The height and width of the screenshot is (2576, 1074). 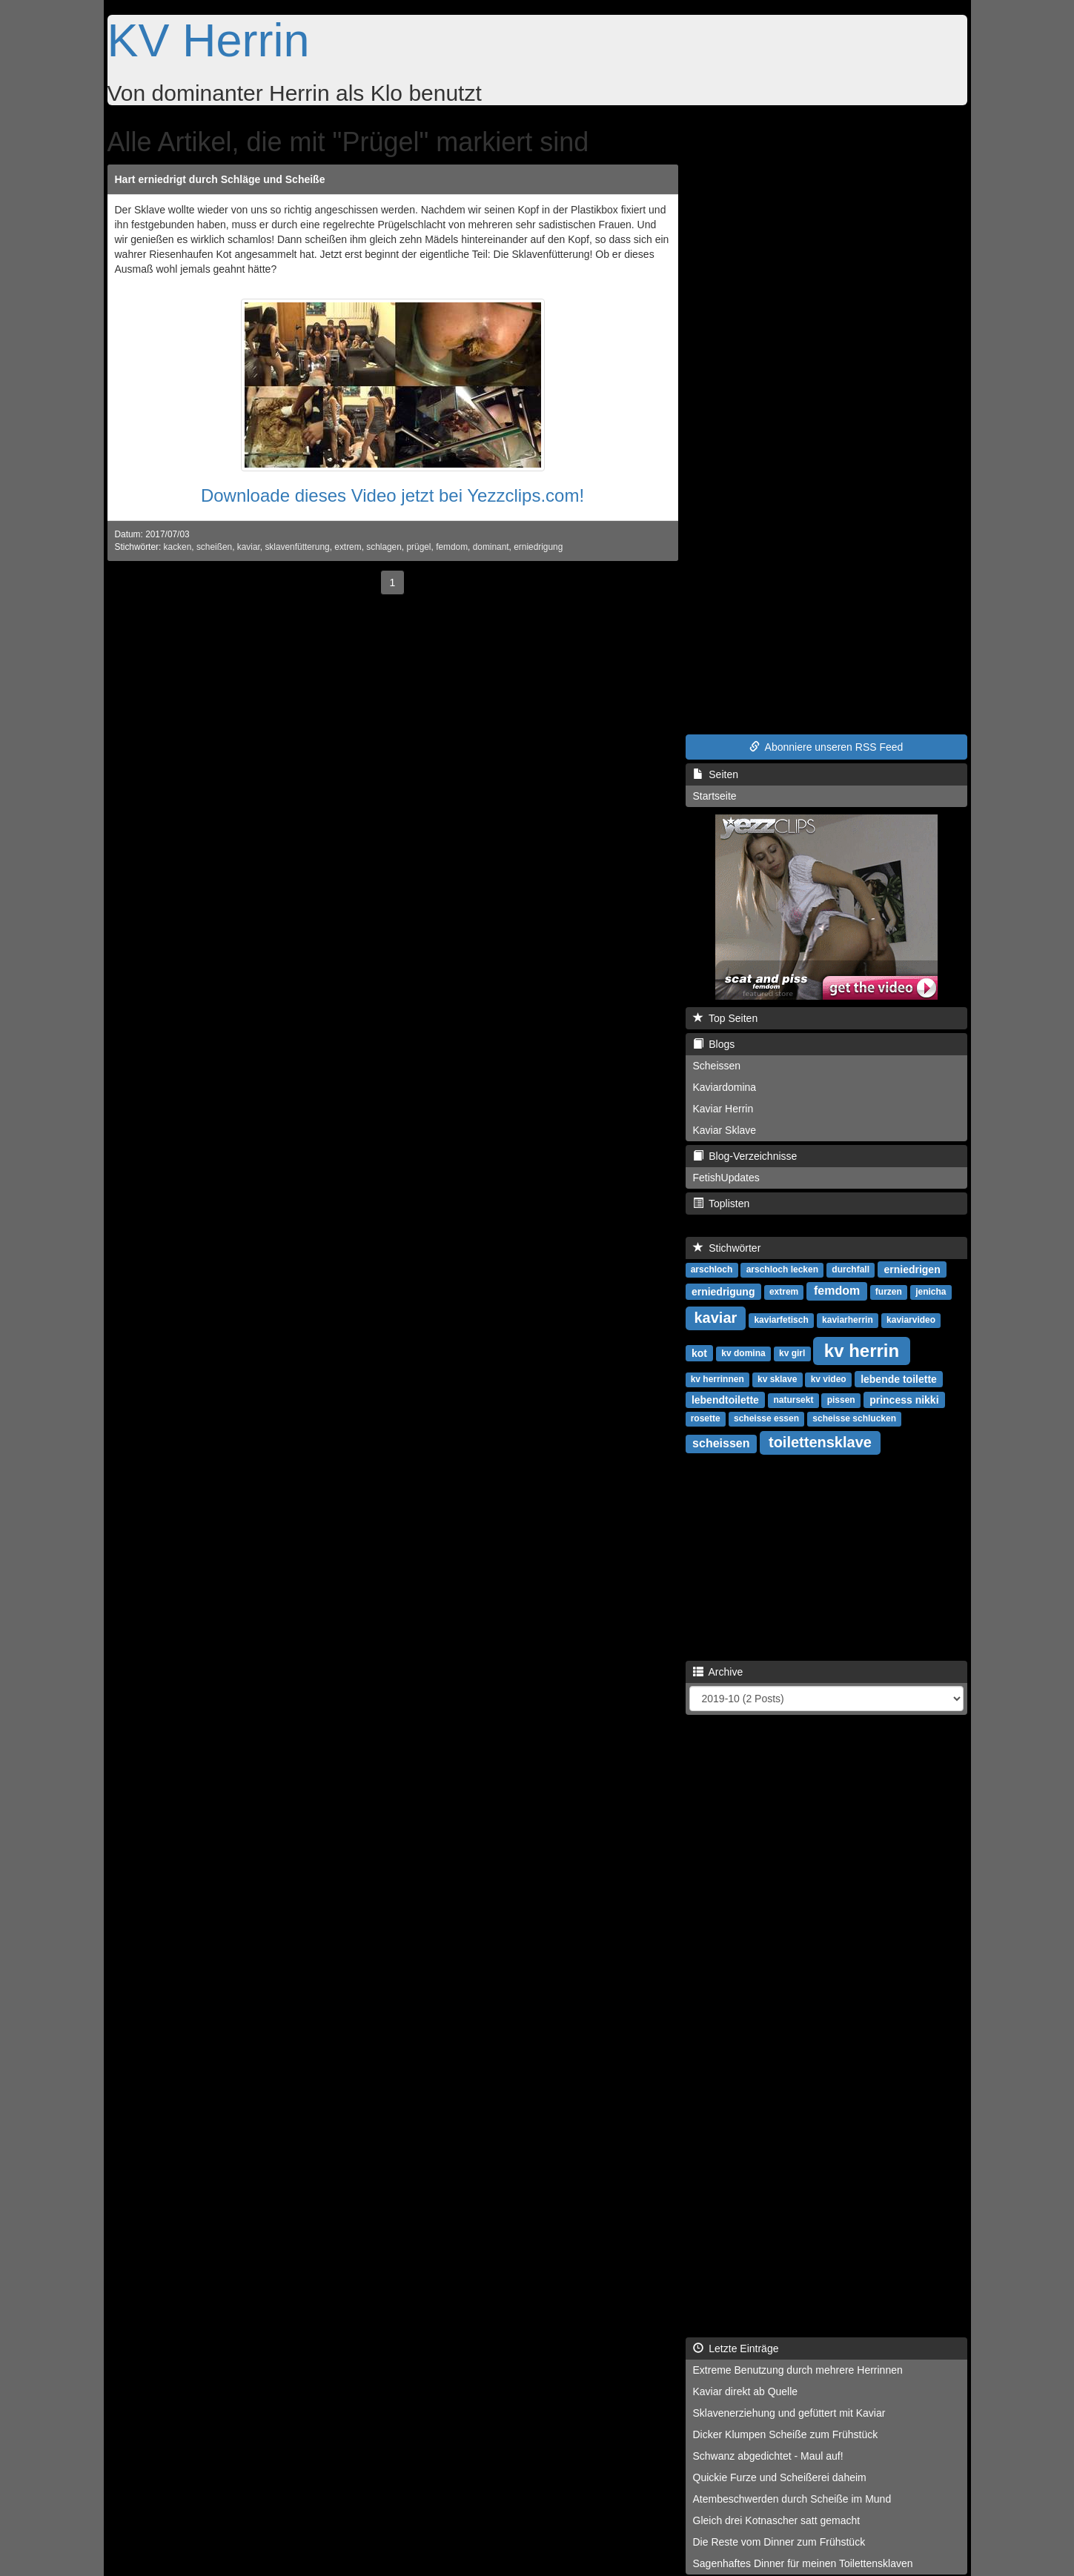 I want to click on scheisse essen, so click(x=766, y=1418).